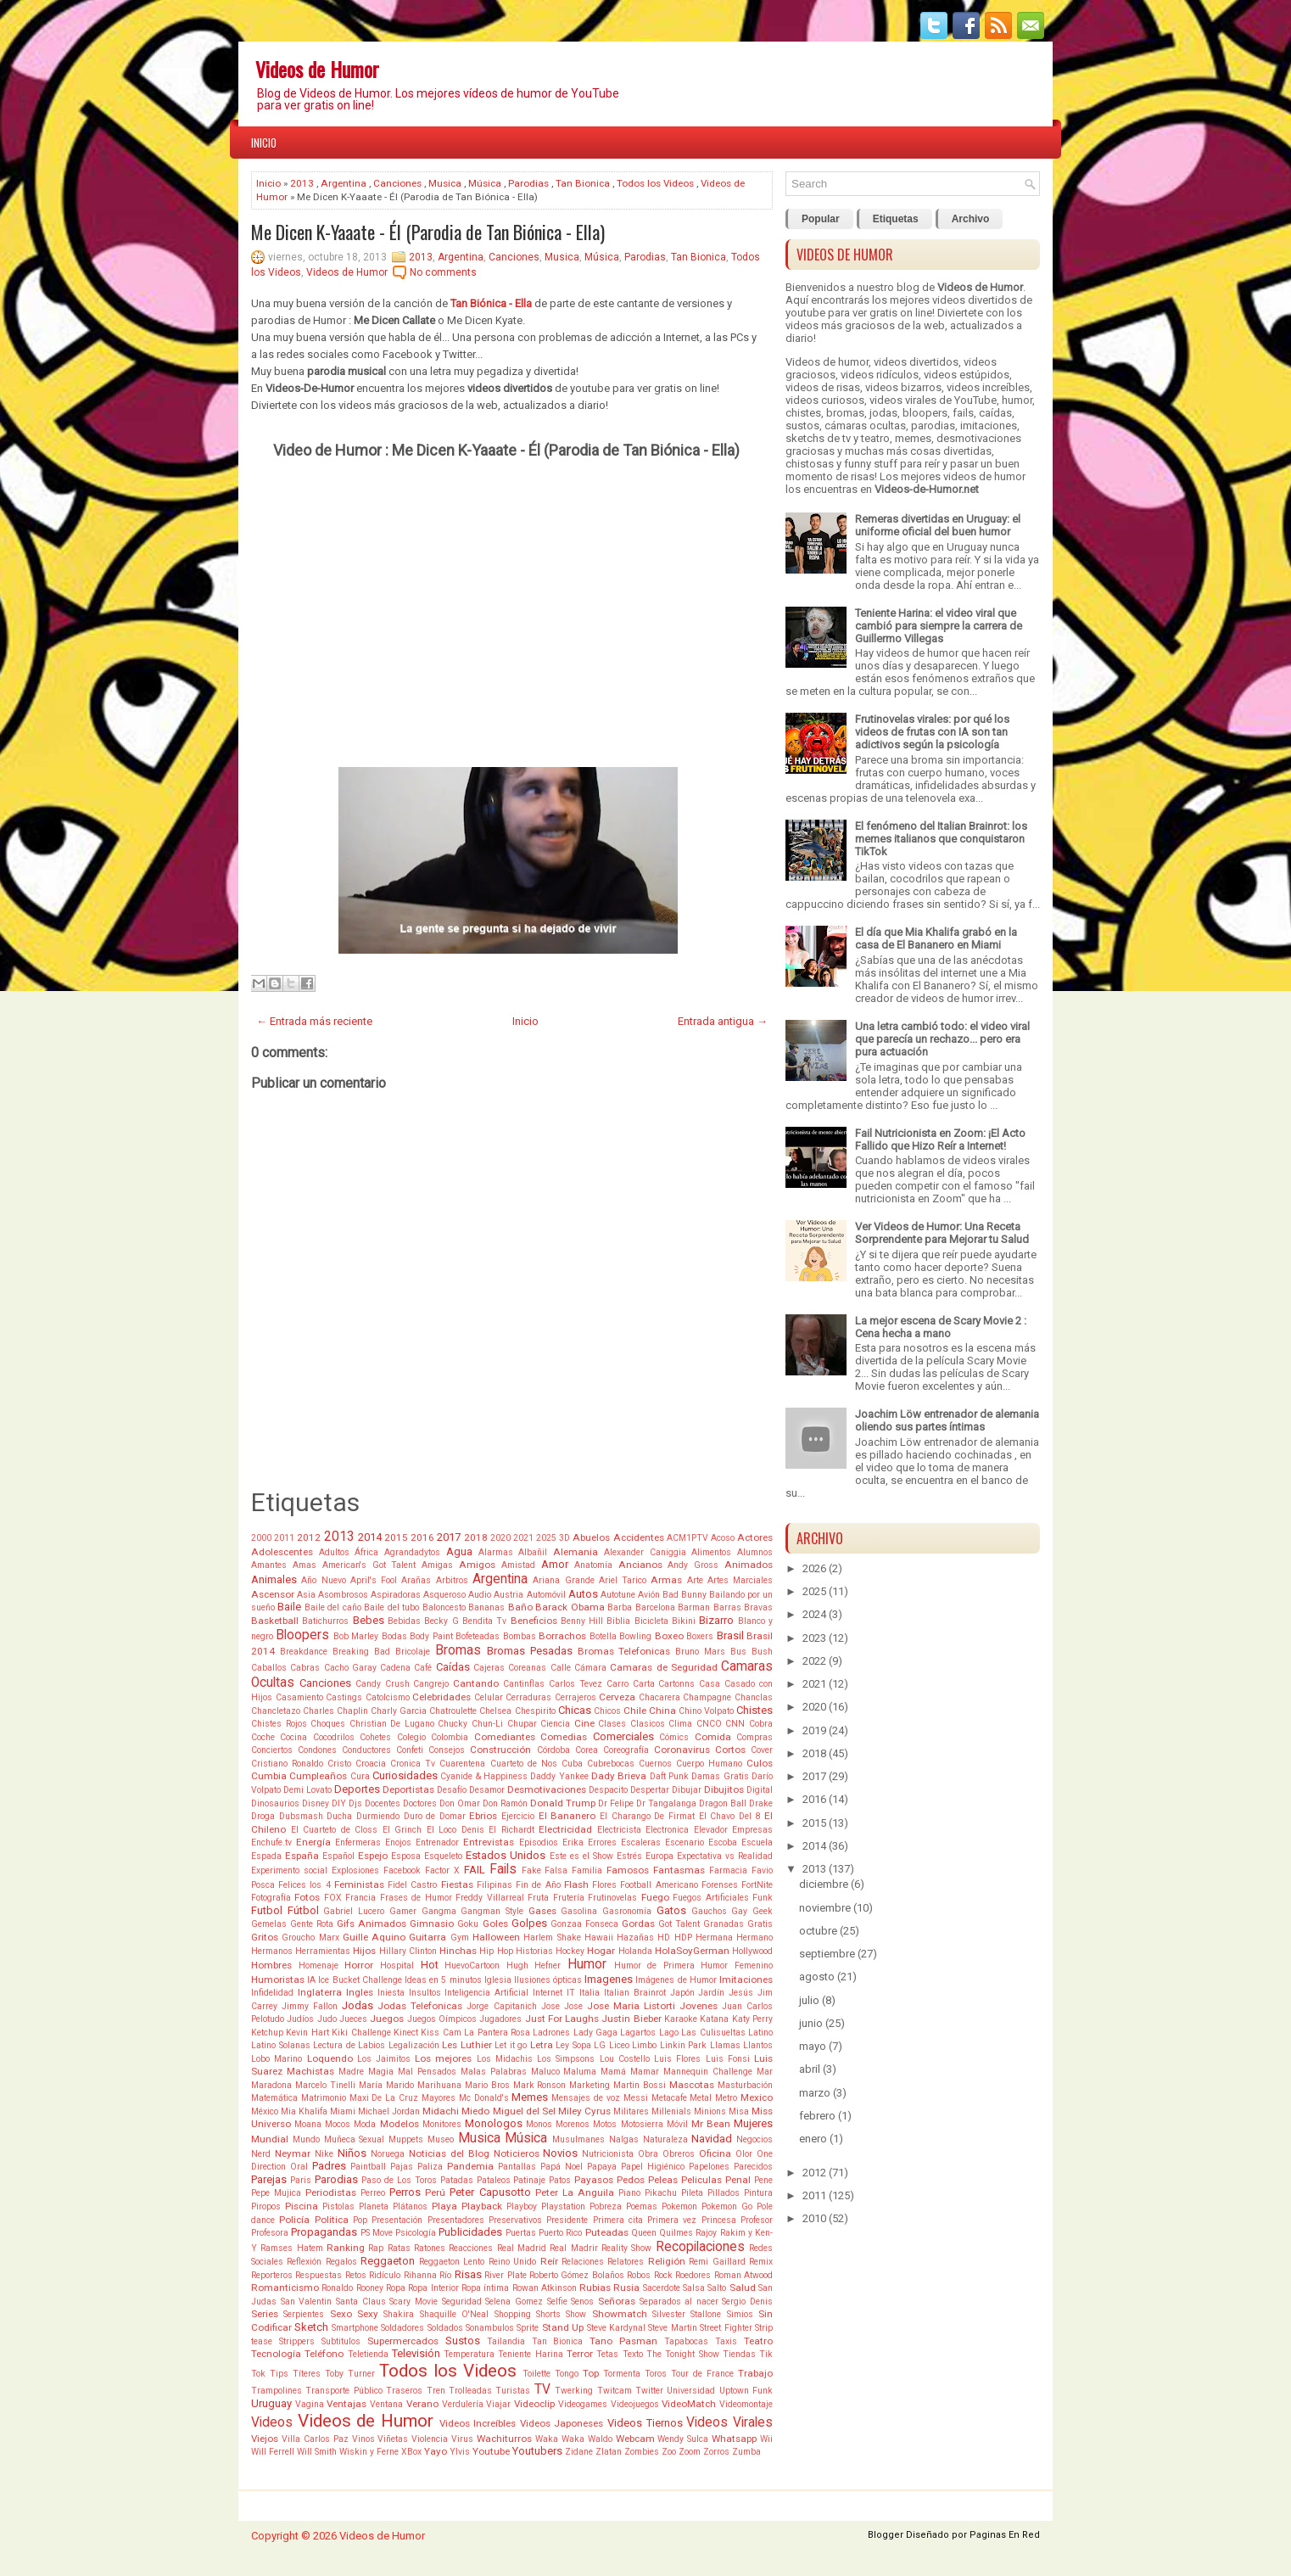  Describe the element at coordinates (619, 1607) in the screenshot. I see `Barba` at that location.